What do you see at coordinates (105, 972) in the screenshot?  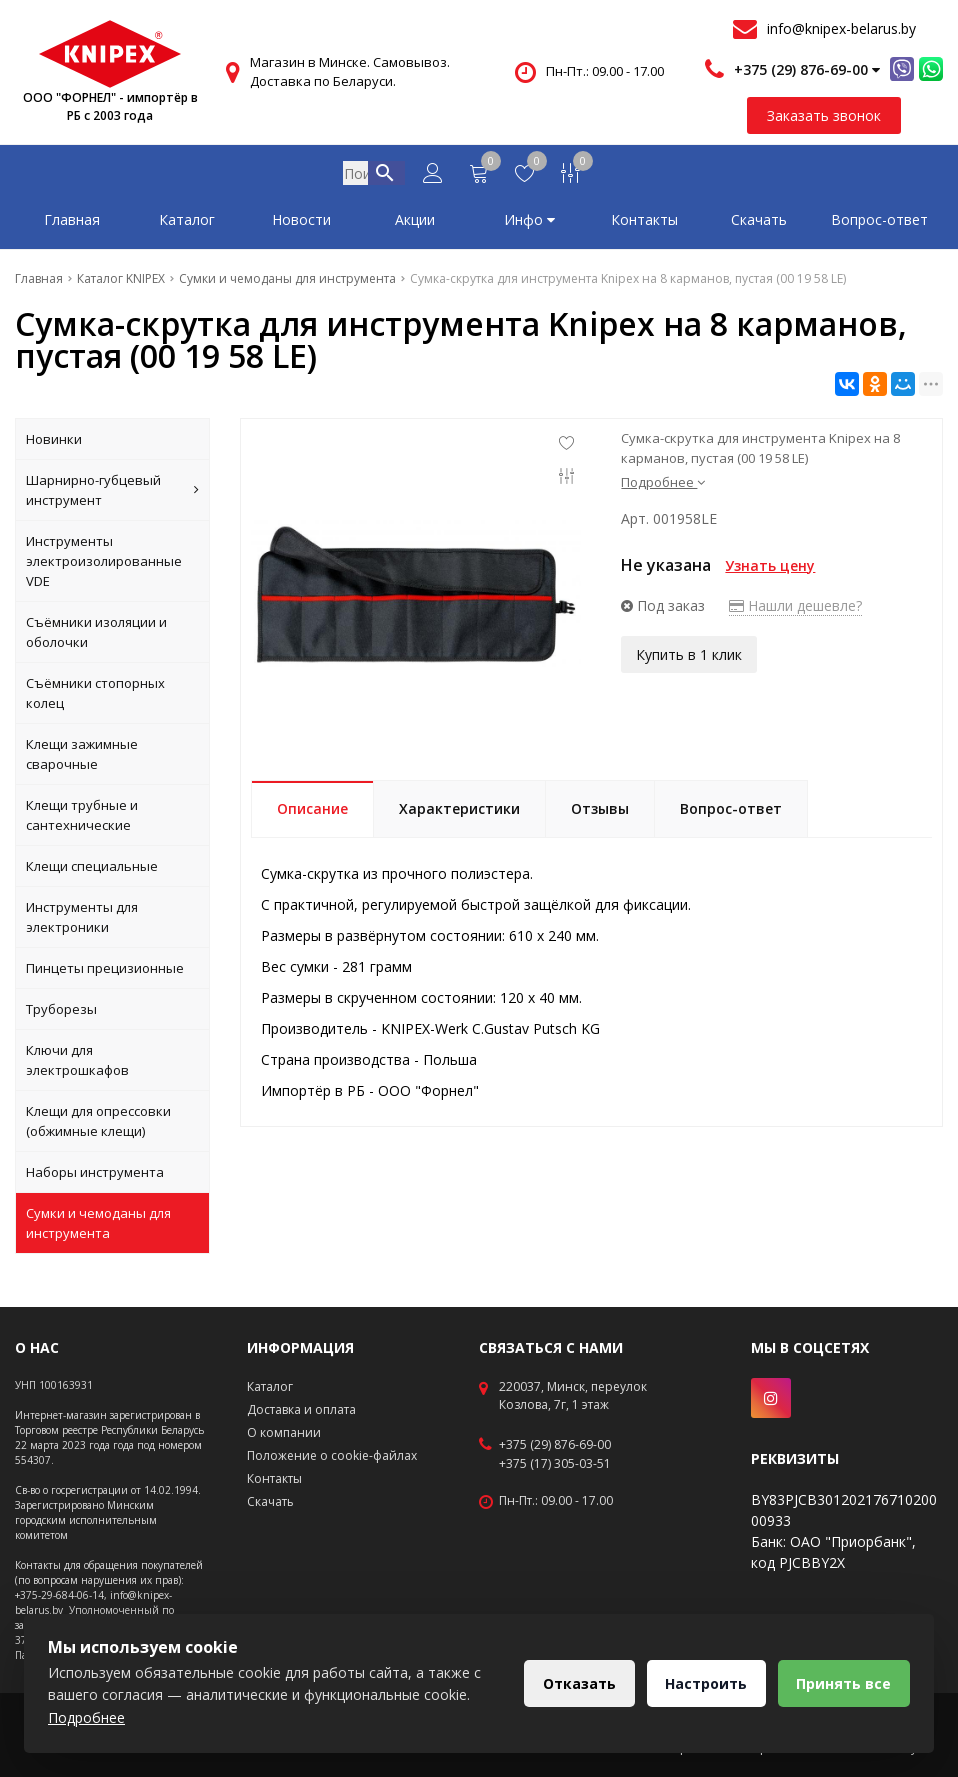 I see `Пинцеты прецизионные` at bounding box center [105, 972].